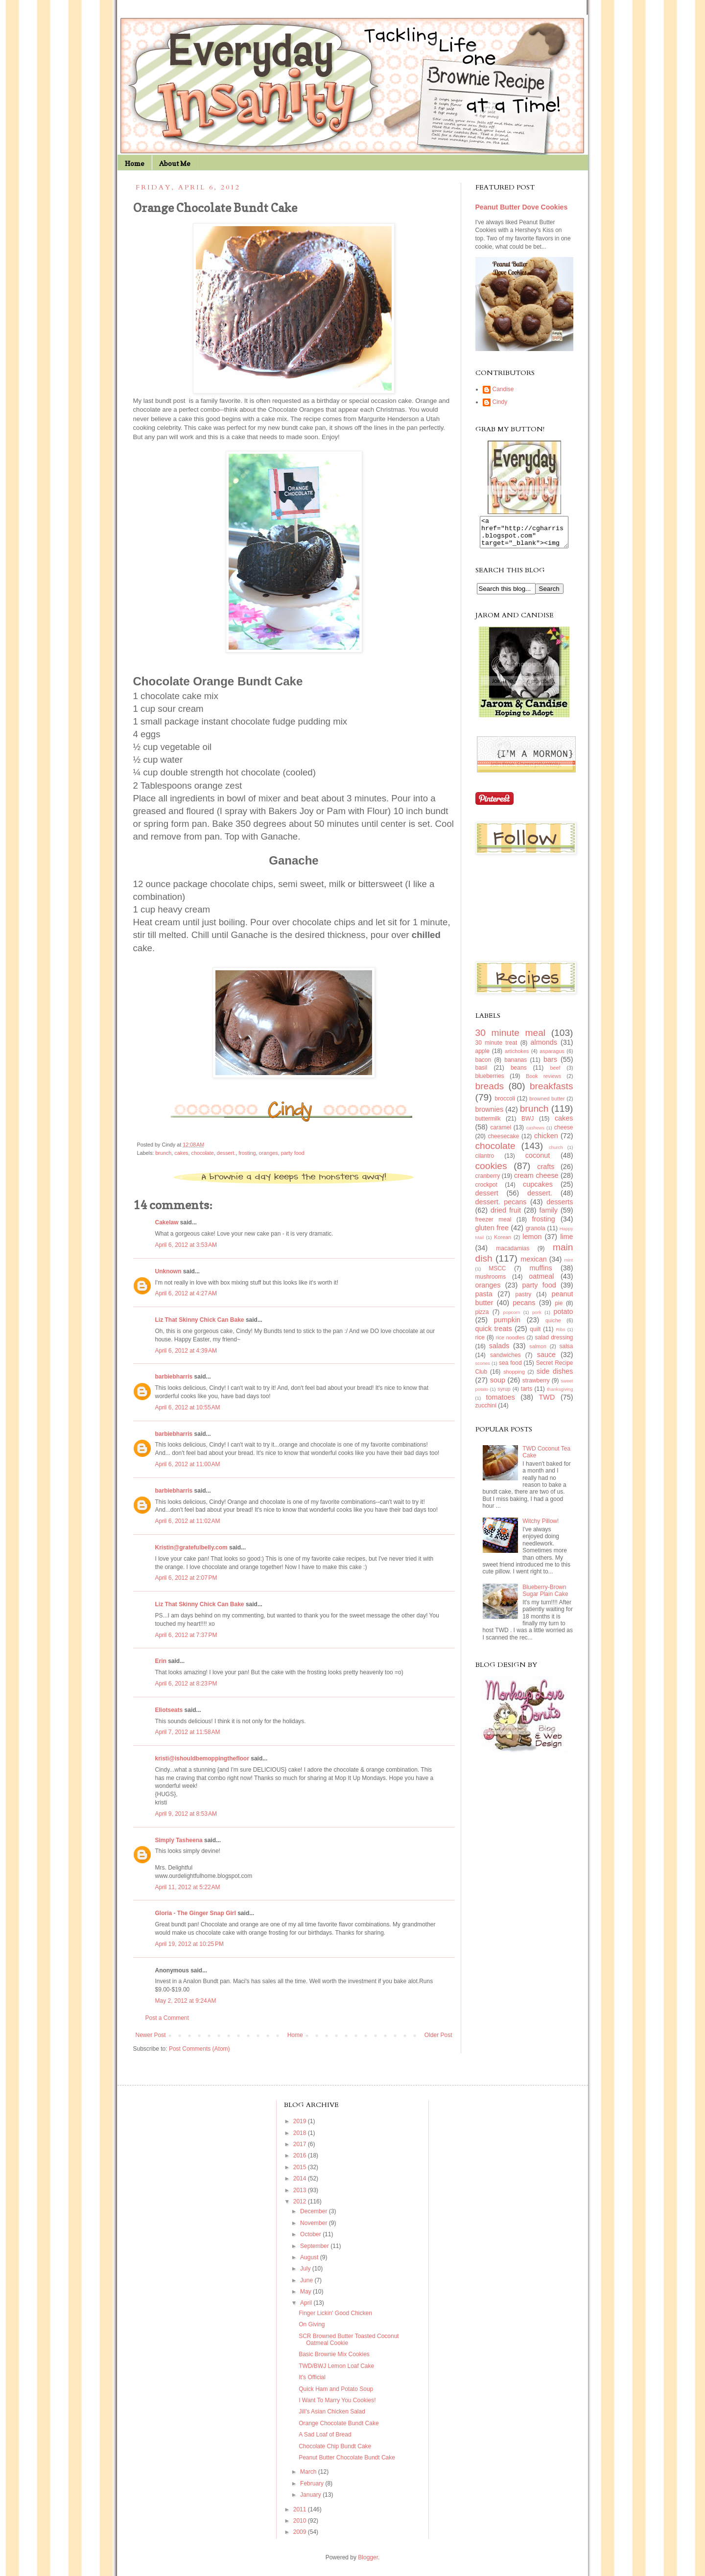 The image size is (705, 2576). Describe the element at coordinates (500, 1133) in the screenshot. I see `caramel` at that location.